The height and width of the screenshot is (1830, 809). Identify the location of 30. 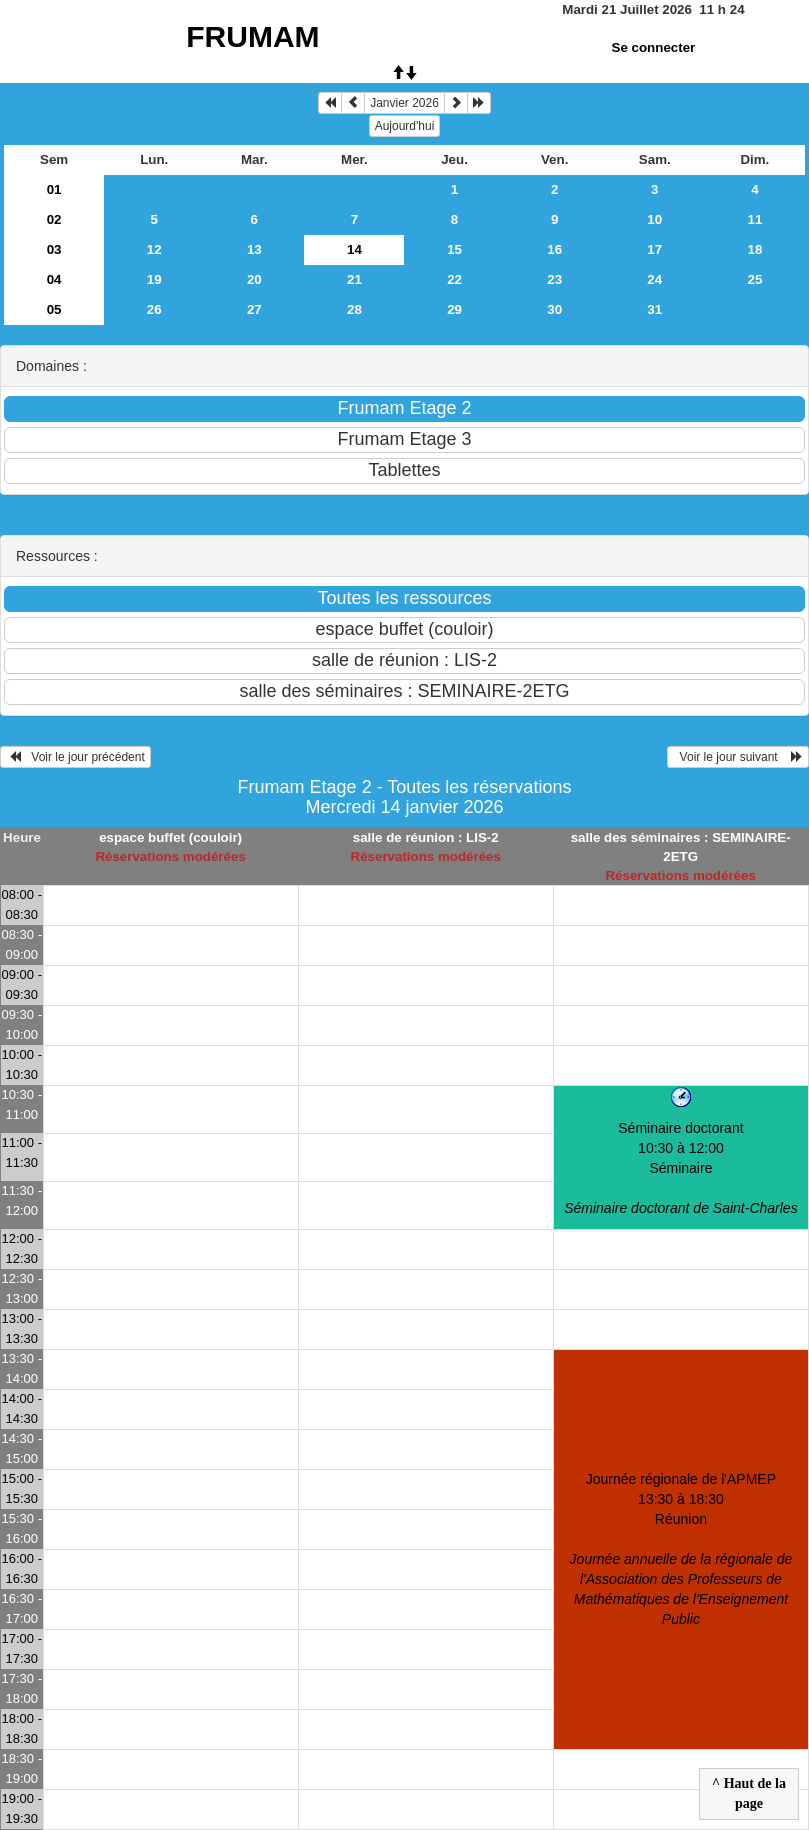
(554, 309).